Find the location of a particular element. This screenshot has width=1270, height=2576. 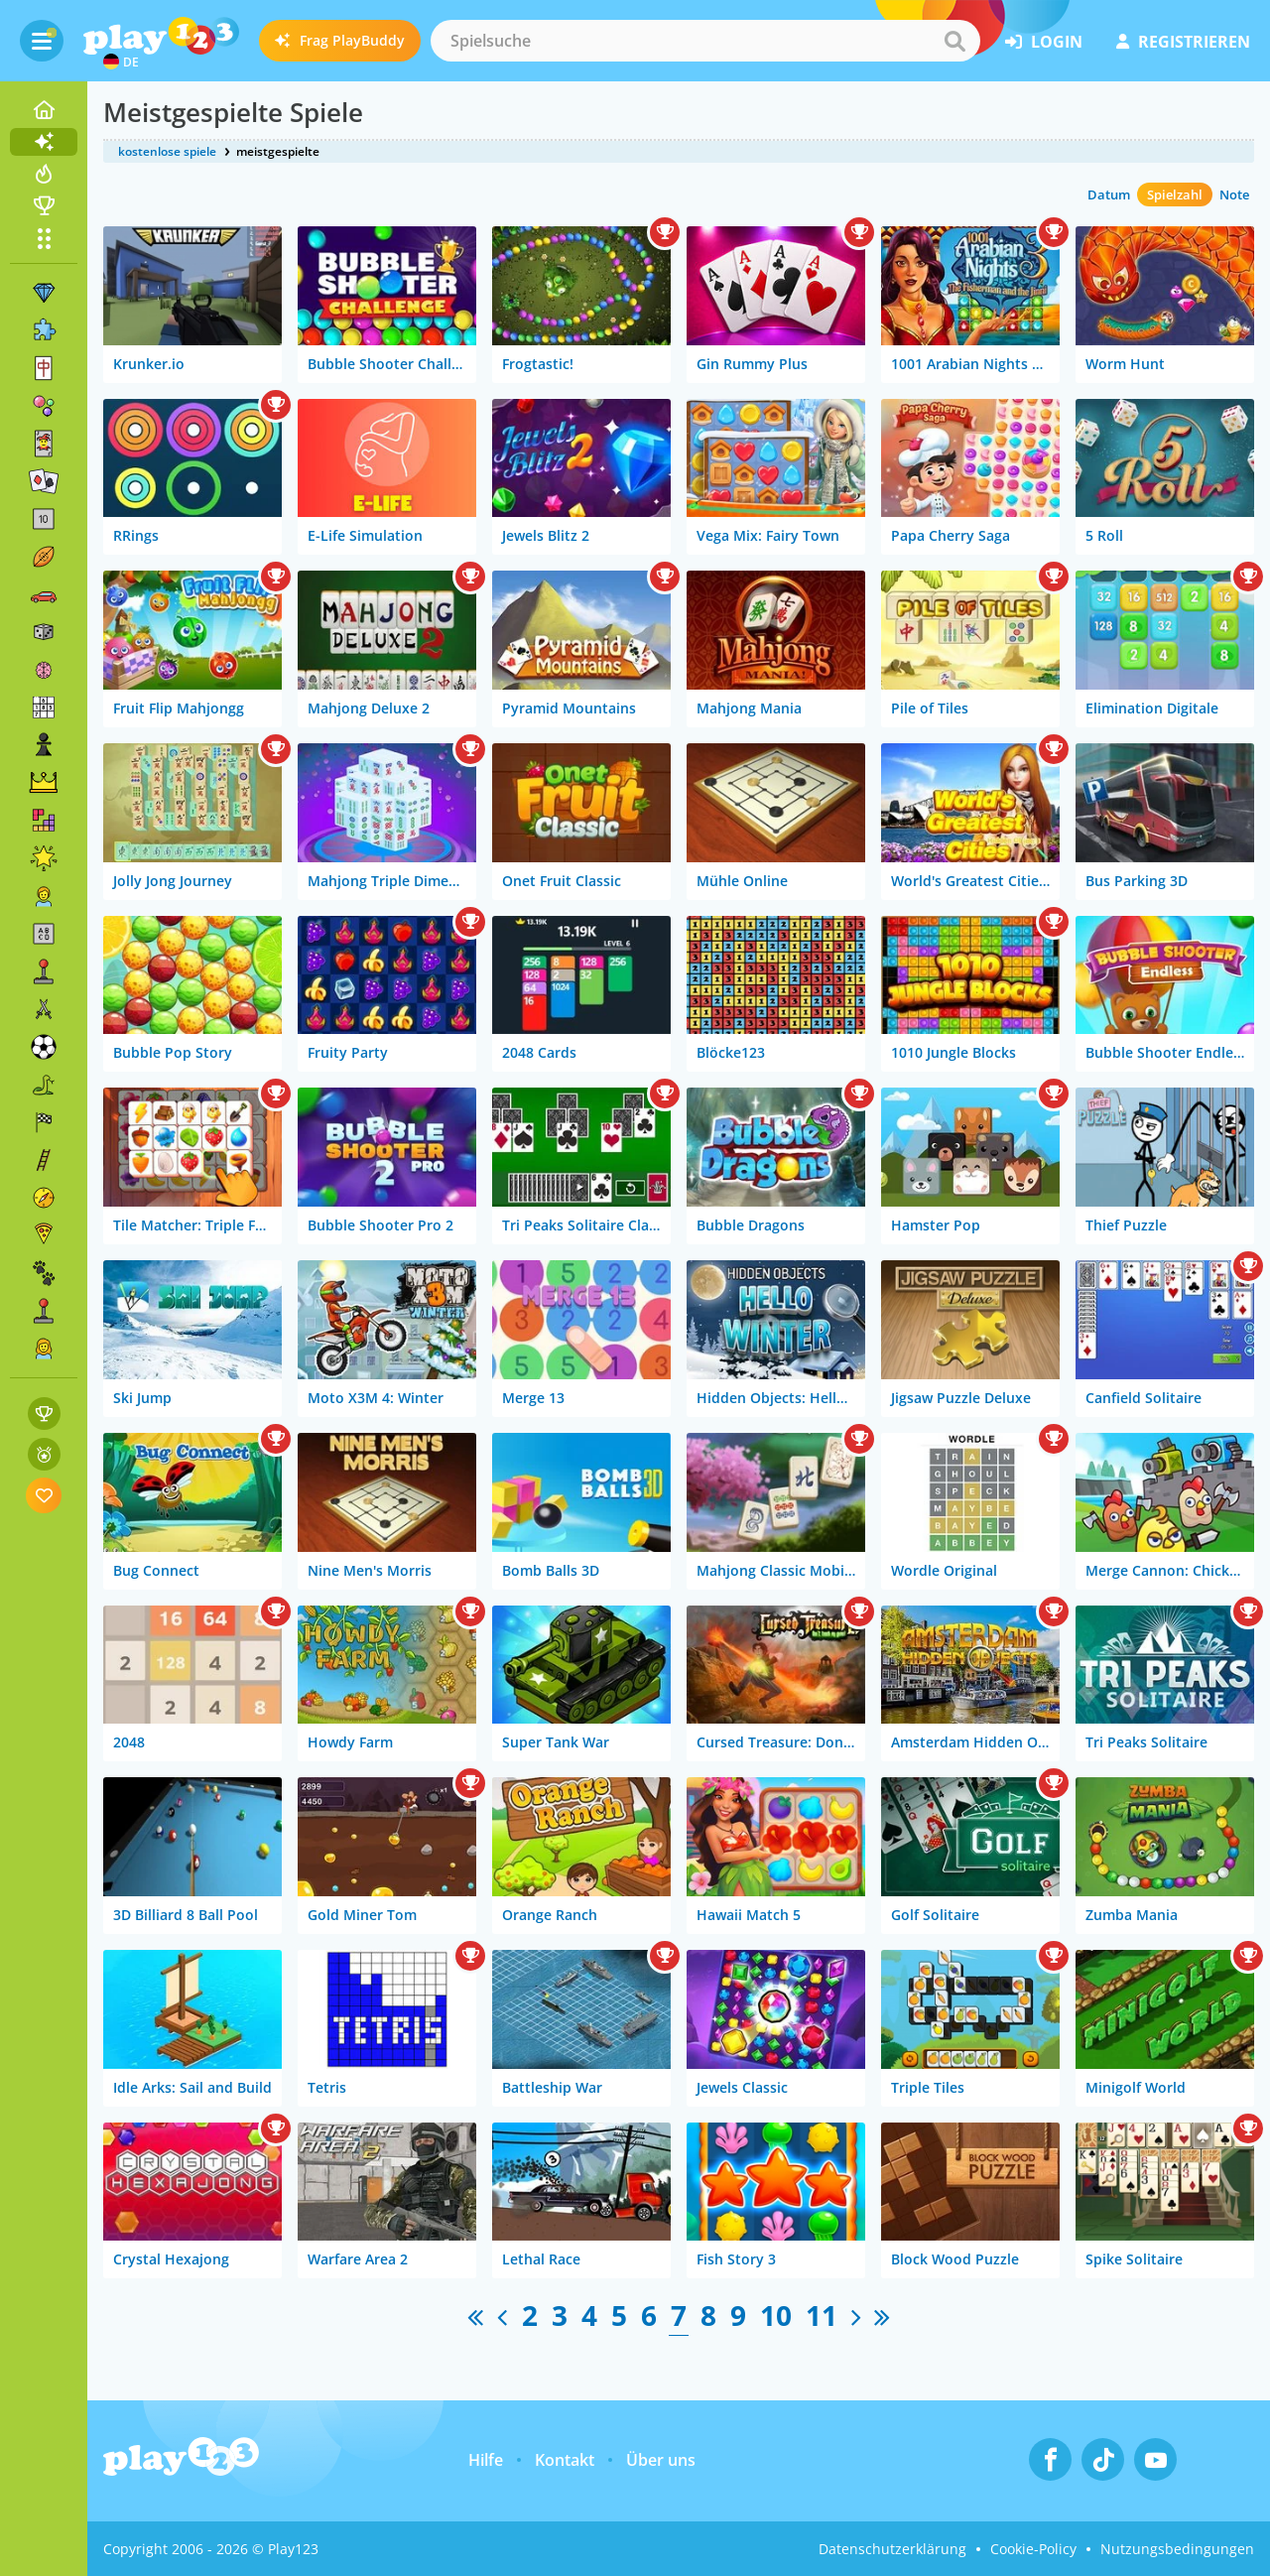

Spielzahl is located at coordinates (1175, 194).